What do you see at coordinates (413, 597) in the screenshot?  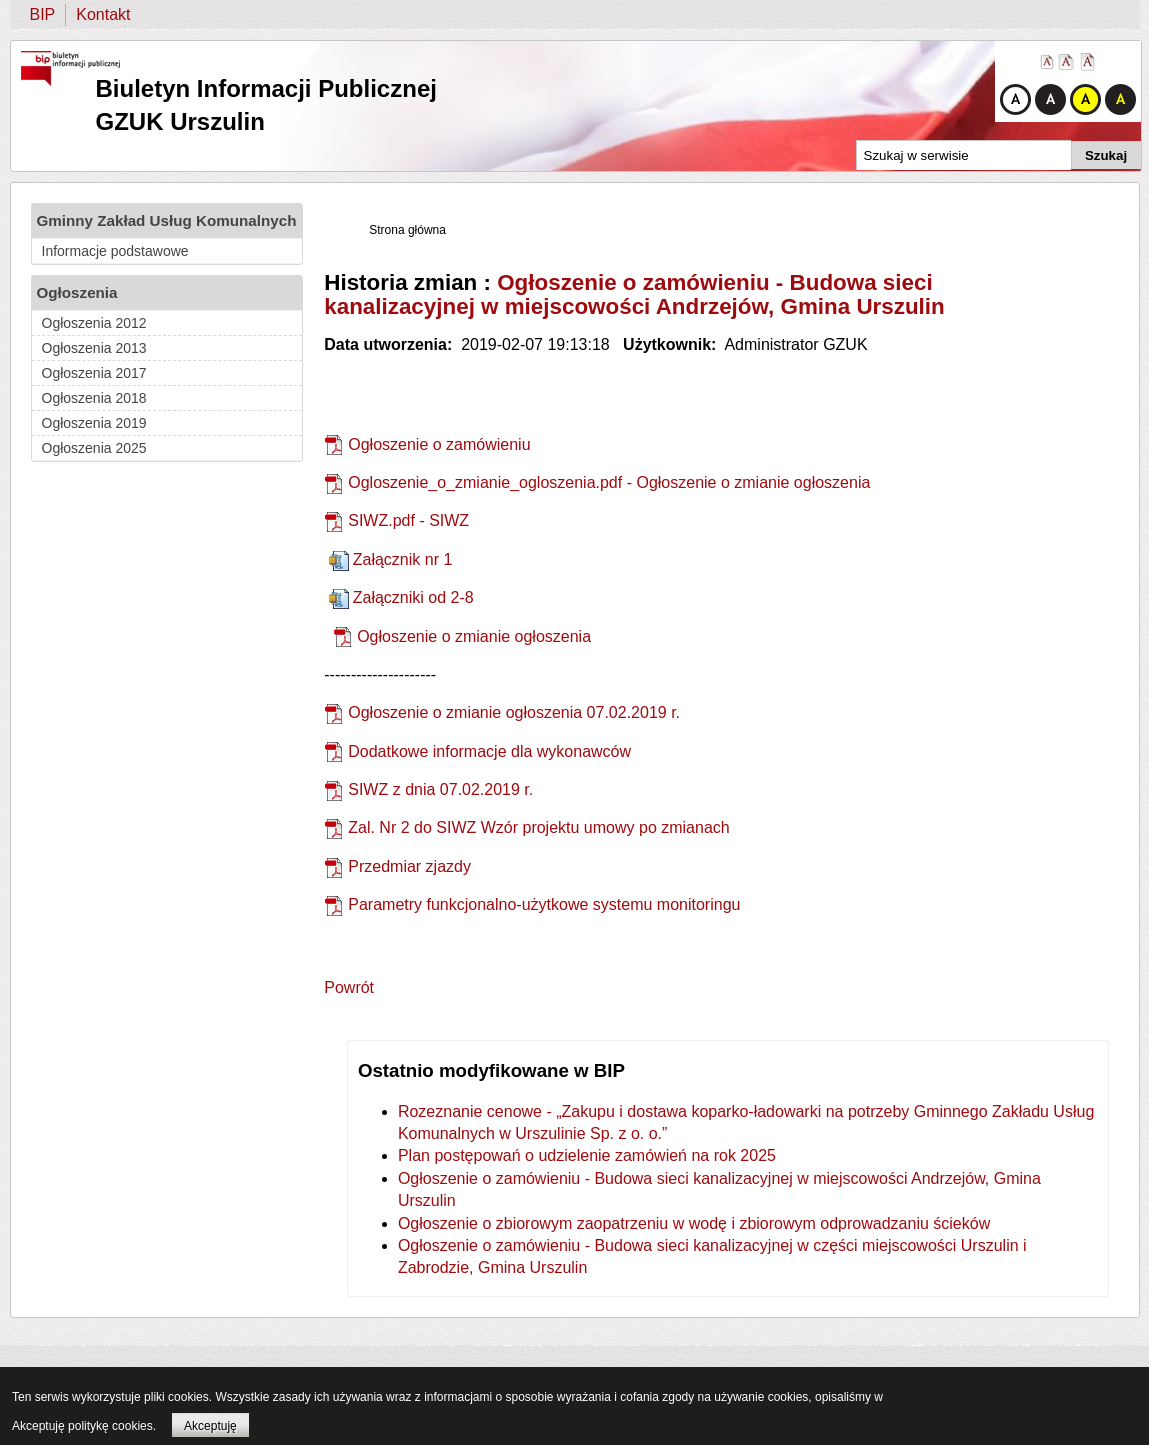 I see `Załączniki od 2-8` at bounding box center [413, 597].